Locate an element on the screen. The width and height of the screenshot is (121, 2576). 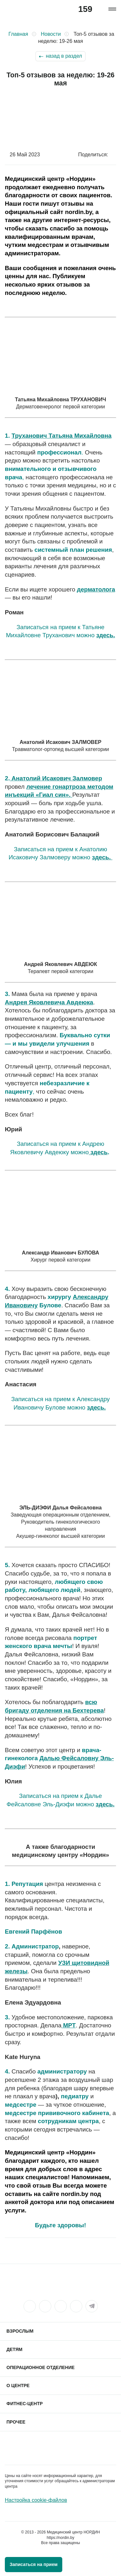
Настройка cookie-файлов is located at coordinates (36, 2500).